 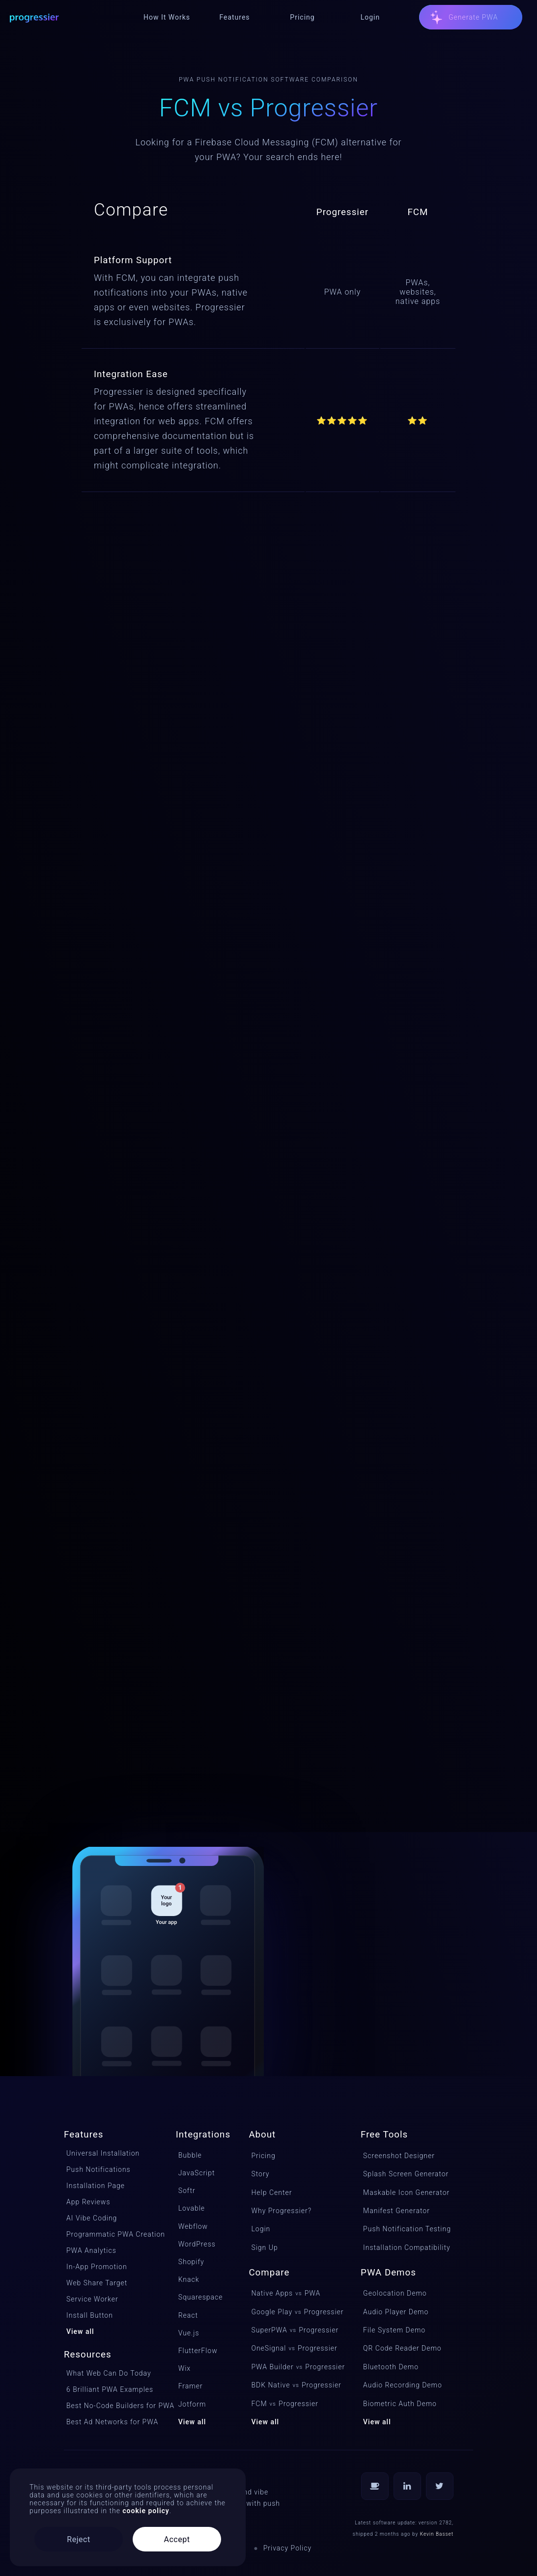 I want to click on Best No-Code Builders for PWA, so click(x=110, y=2406).